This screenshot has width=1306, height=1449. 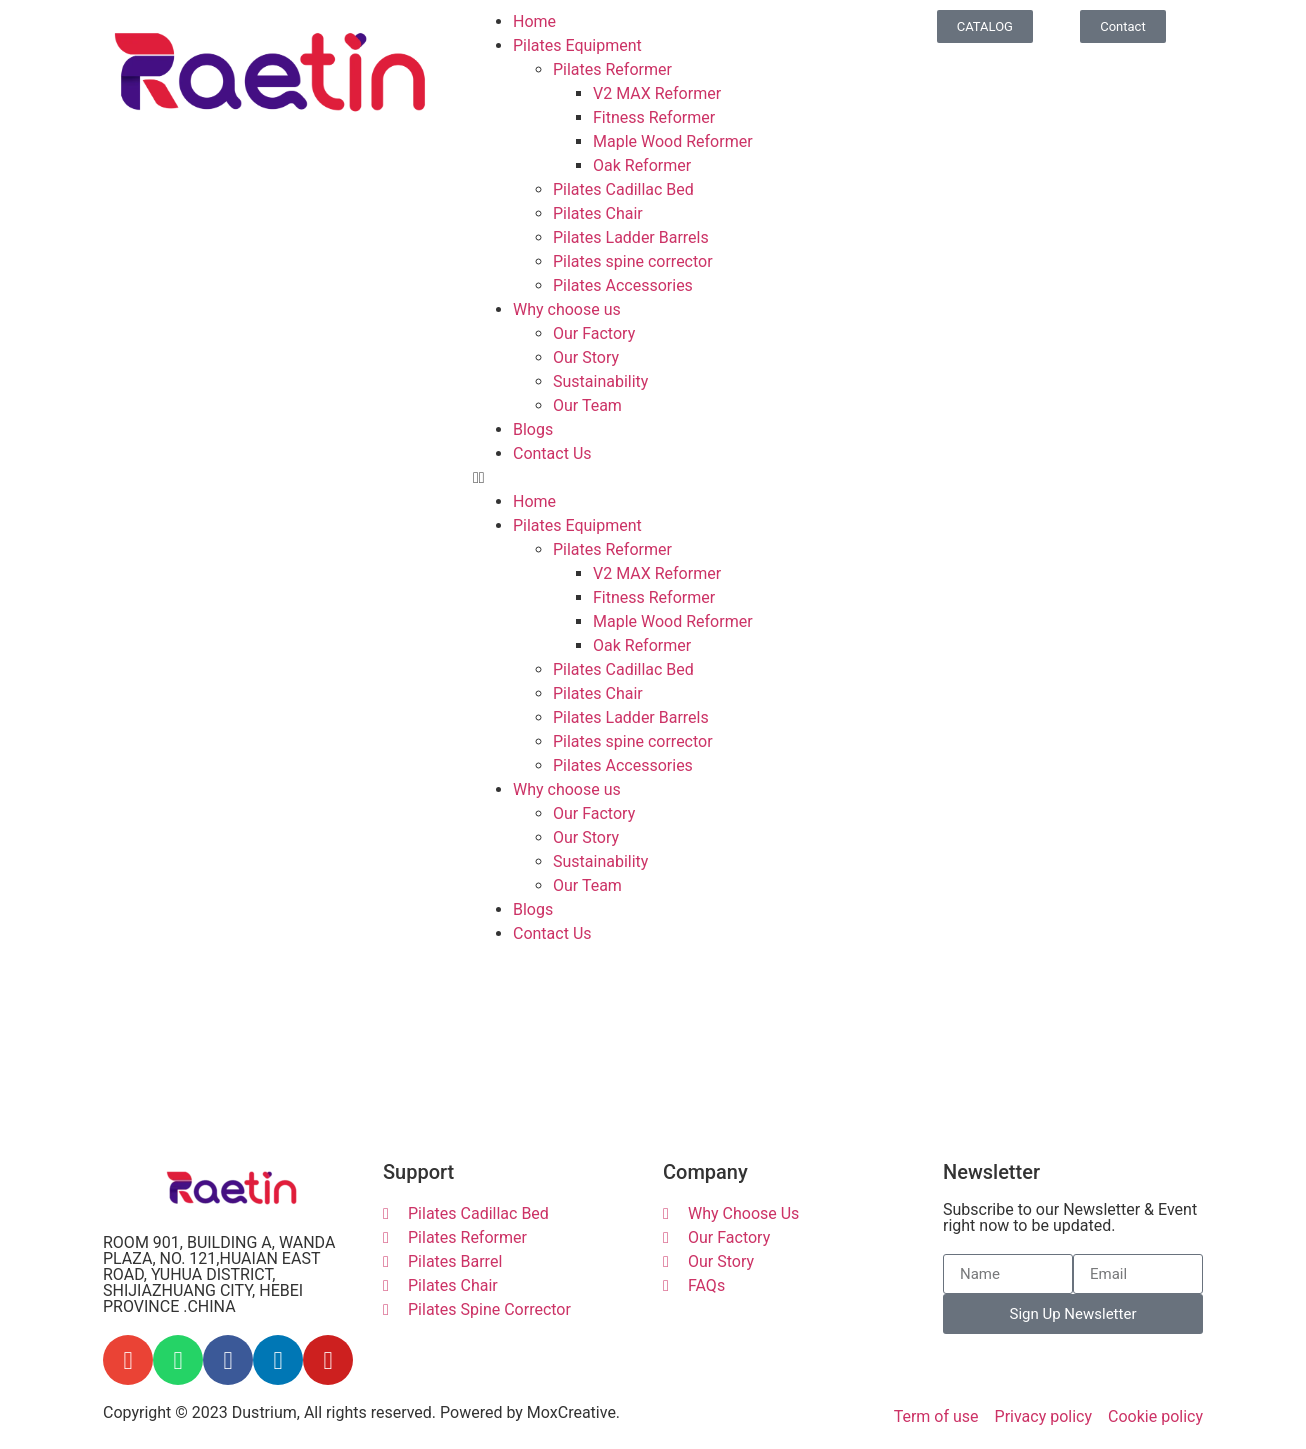 What do you see at coordinates (633, 261) in the screenshot?
I see `Pilates spine corrector` at bounding box center [633, 261].